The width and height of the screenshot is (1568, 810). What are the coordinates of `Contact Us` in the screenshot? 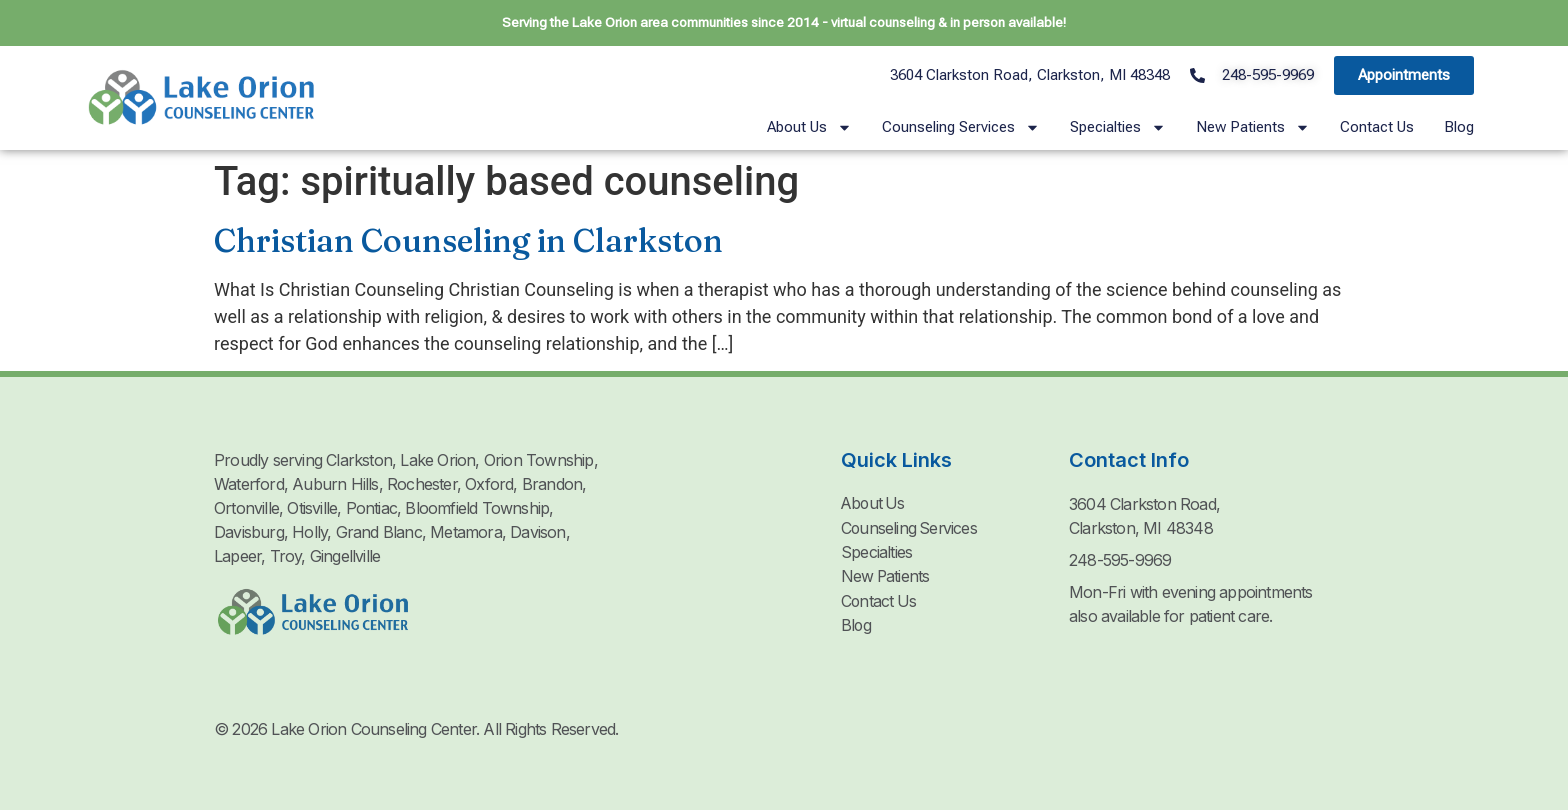 It's located at (1377, 127).